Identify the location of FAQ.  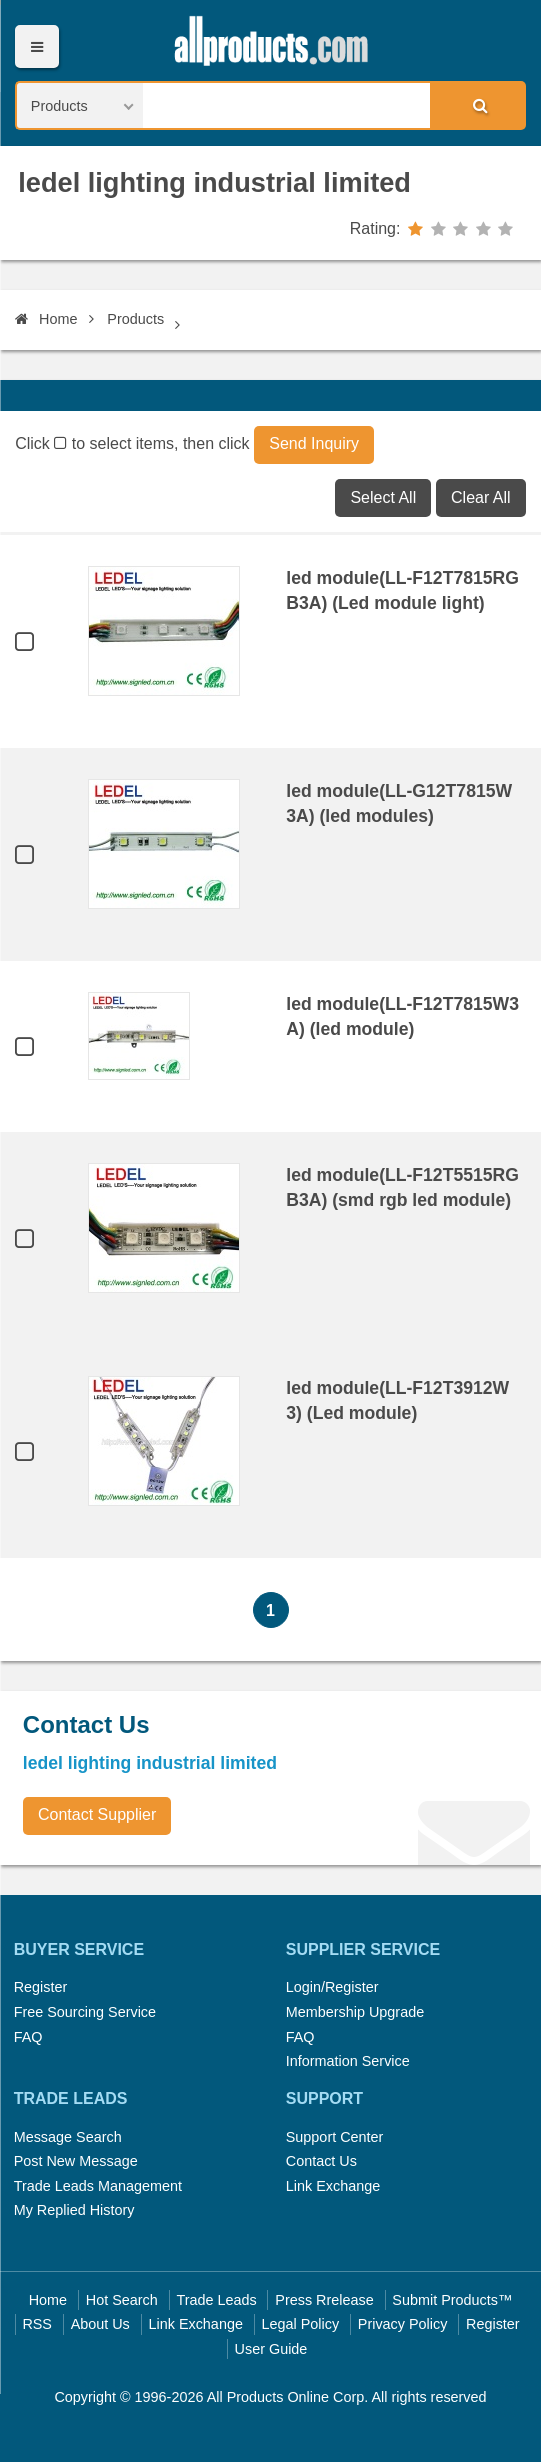
(28, 2037).